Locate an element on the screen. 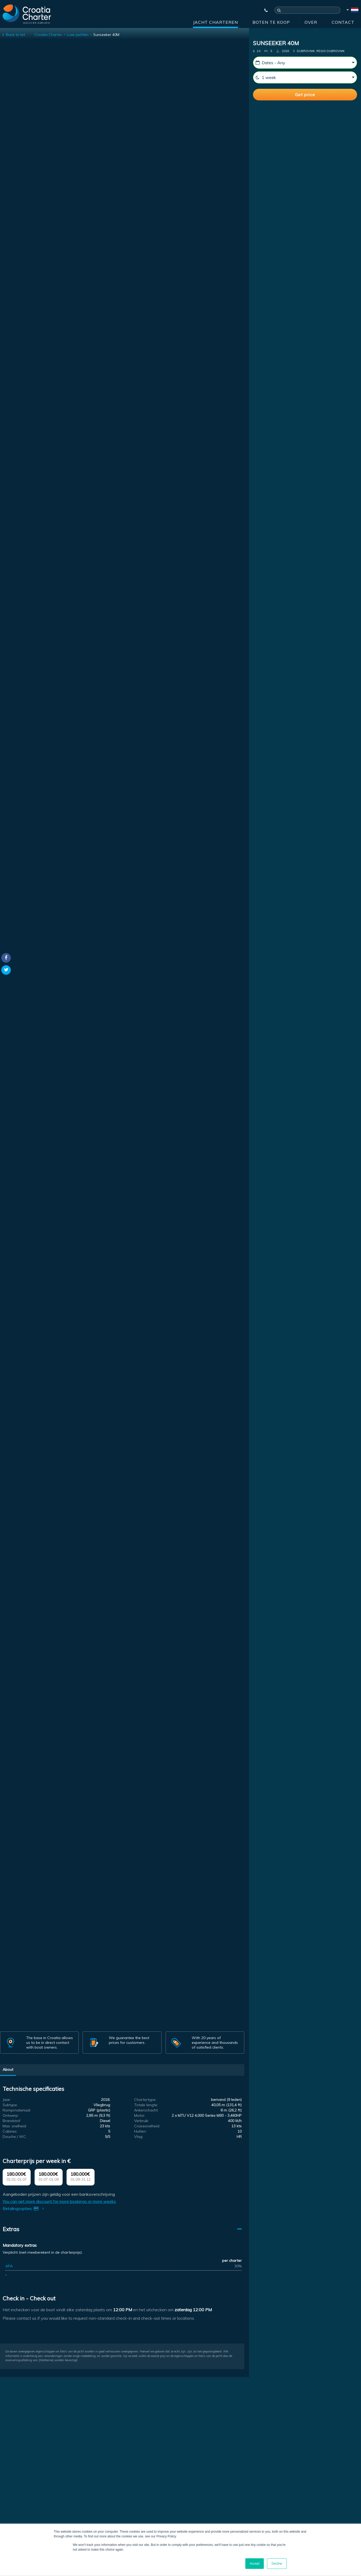  [Weeks] is located at coordinates (305, 77).